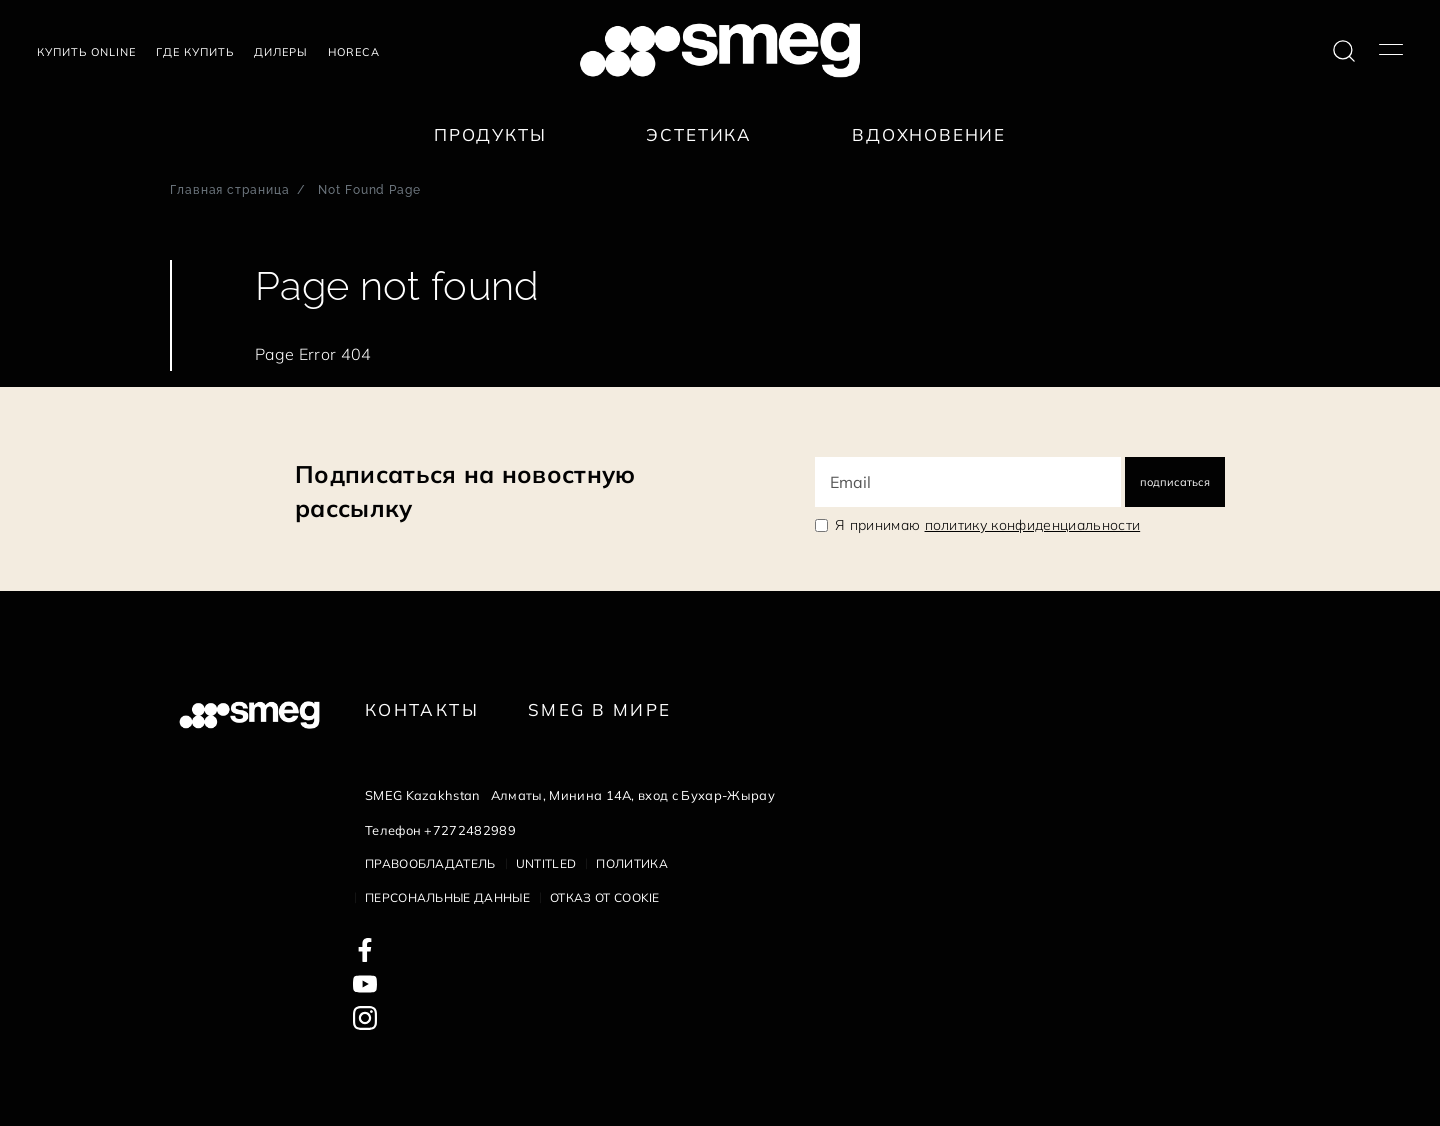 The height and width of the screenshot is (1126, 1440). I want to click on Политика, so click(632, 863).